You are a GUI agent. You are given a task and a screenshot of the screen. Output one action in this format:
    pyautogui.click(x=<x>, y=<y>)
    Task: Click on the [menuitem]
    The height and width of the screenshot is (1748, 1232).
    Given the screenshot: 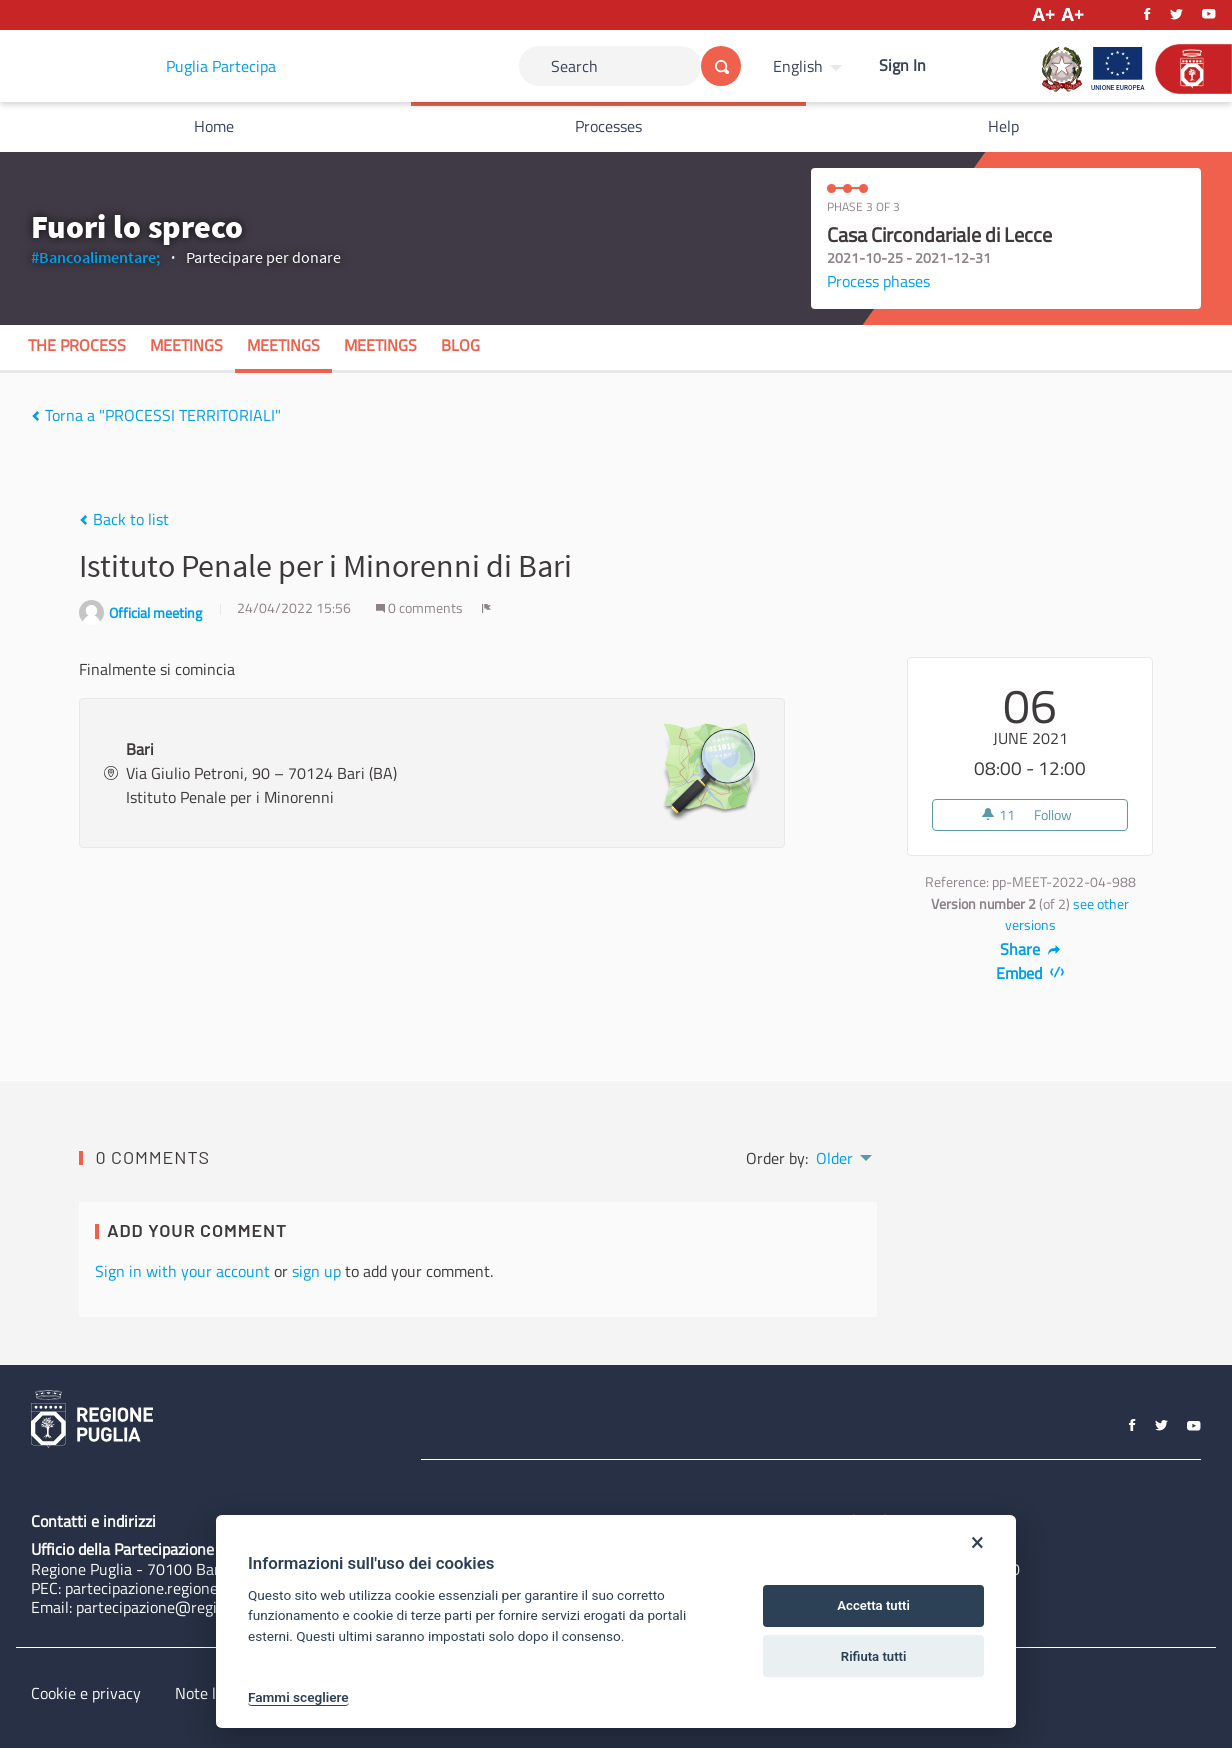 What is the action you would take?
    pyautogui.click(x=810, y=66)
    